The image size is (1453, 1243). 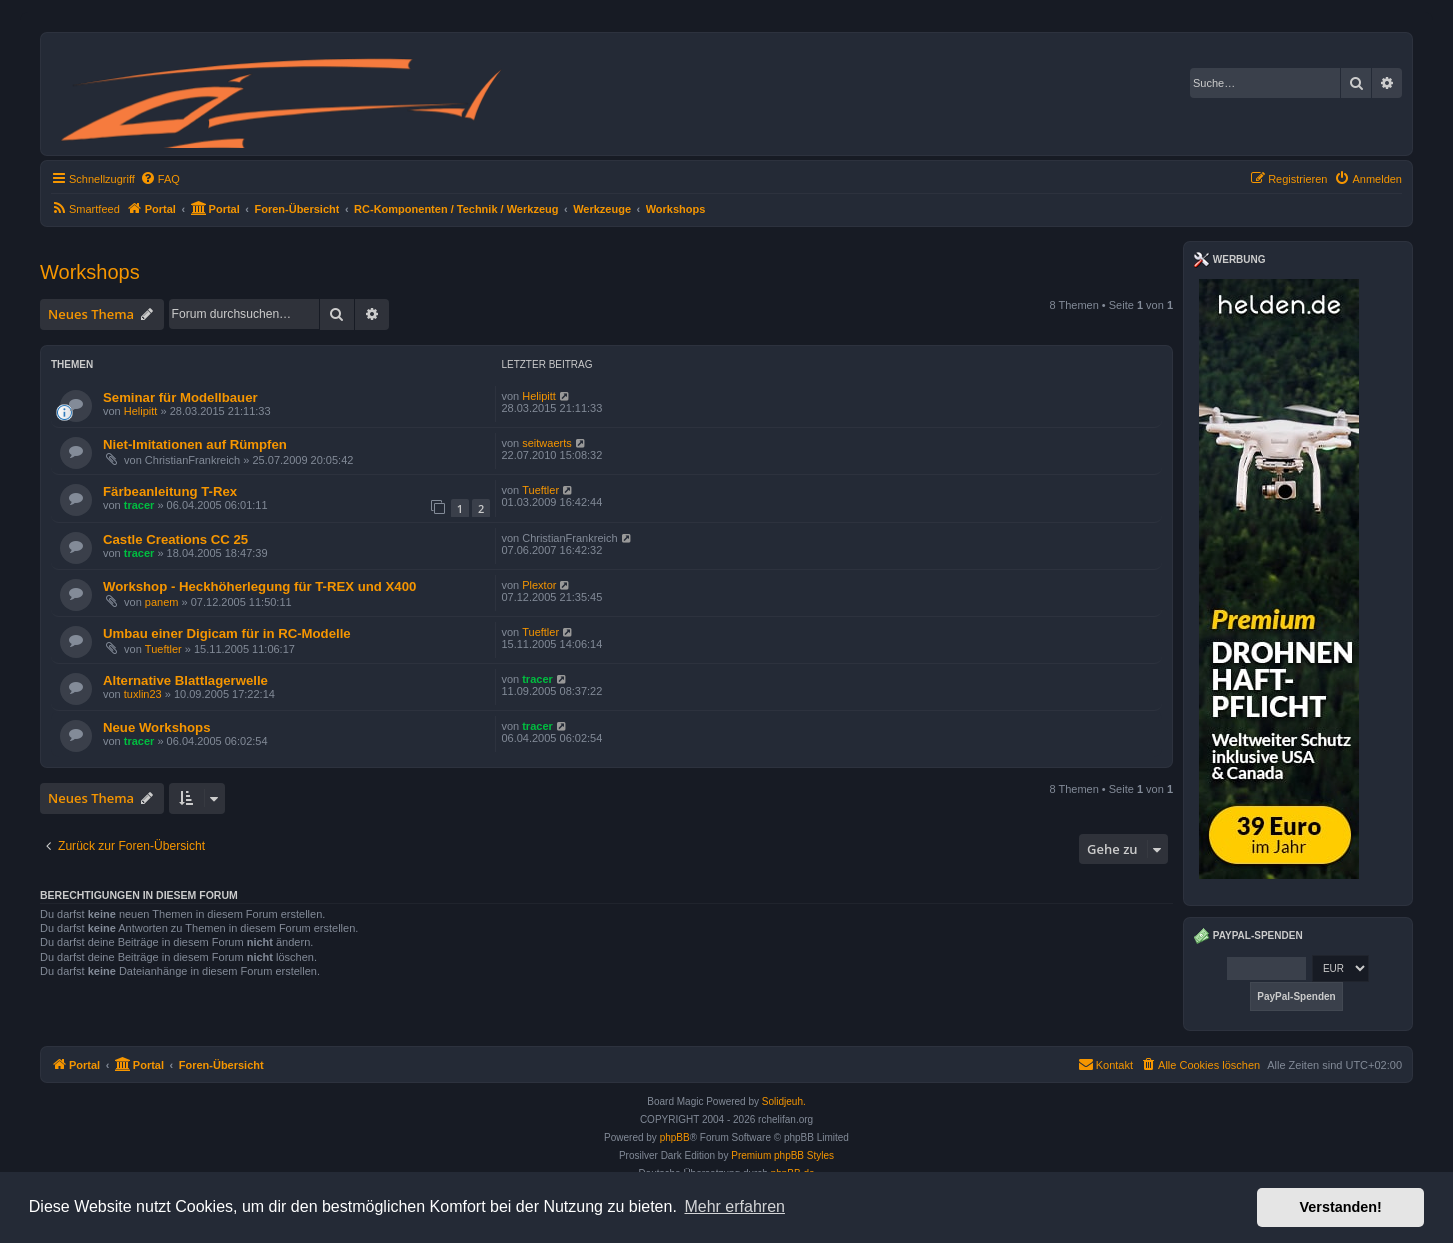 What do you see at coordinates (782, 1155) in the screenshot?
I see `Premium phpBB Styles` at bounding box center [782, 1155].